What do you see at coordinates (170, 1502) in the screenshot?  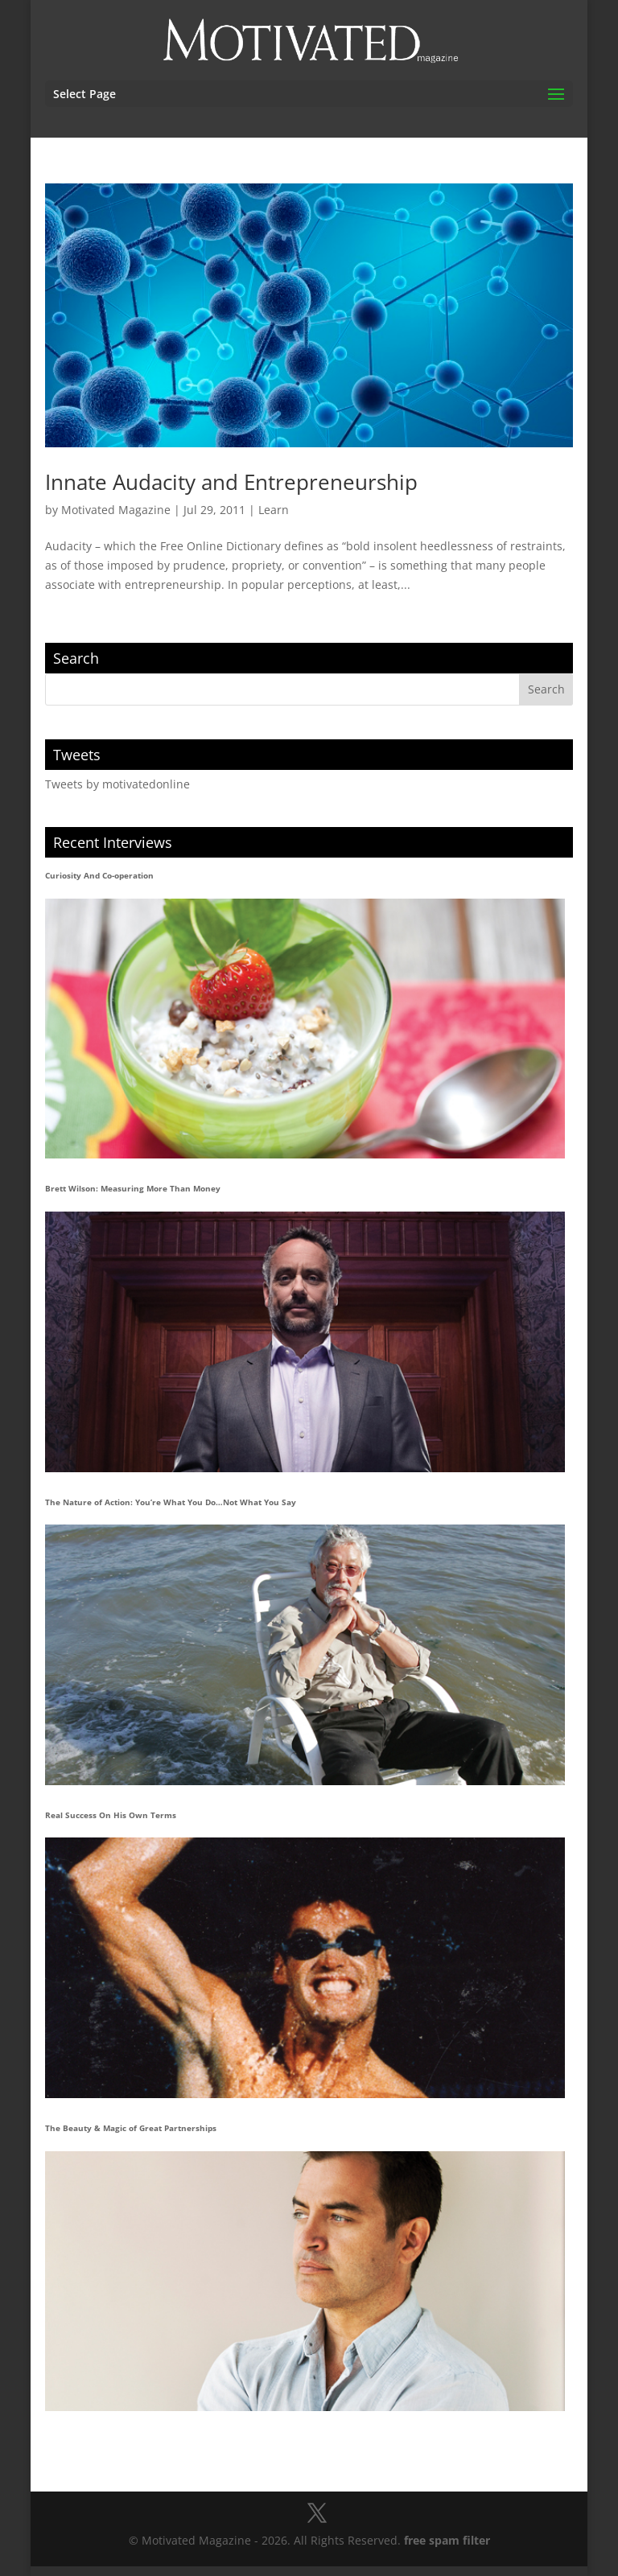 I see `The Nature of Action: You’re What You Do…Not What You Say` at bounding box center [170, 1502].